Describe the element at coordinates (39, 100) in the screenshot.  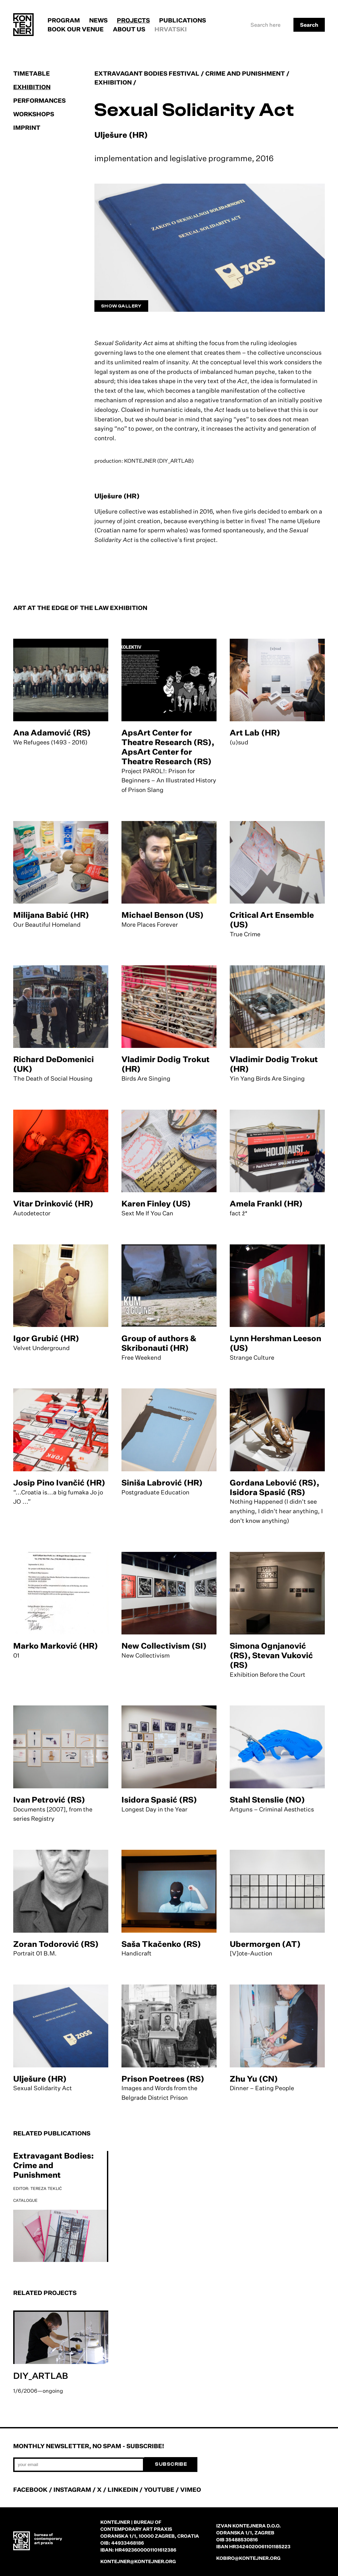
I see `Performances` at that location.